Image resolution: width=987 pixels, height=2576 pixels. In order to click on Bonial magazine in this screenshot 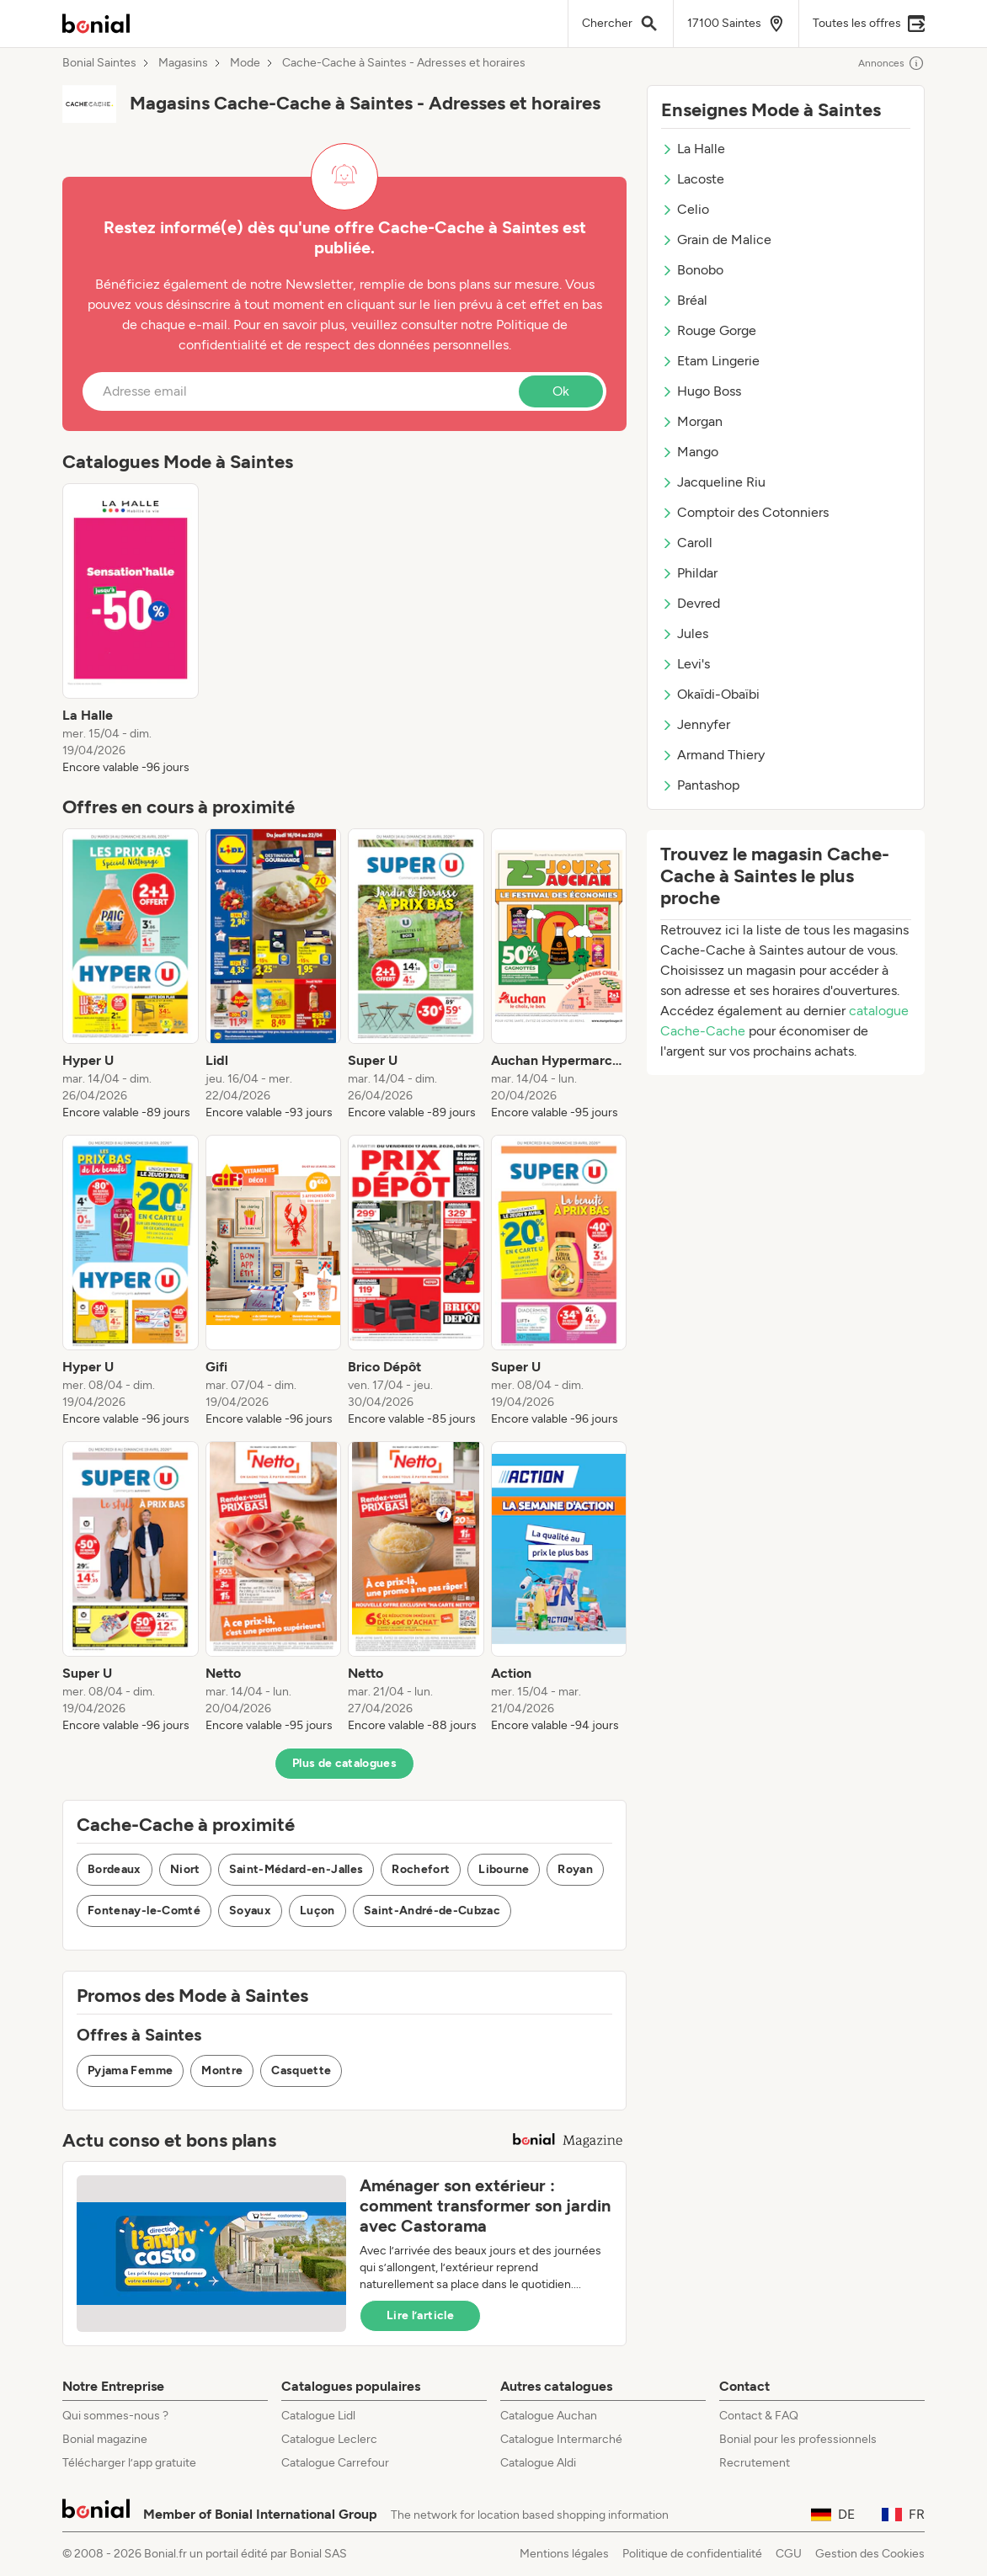, I will do `click(104, 2439)`.